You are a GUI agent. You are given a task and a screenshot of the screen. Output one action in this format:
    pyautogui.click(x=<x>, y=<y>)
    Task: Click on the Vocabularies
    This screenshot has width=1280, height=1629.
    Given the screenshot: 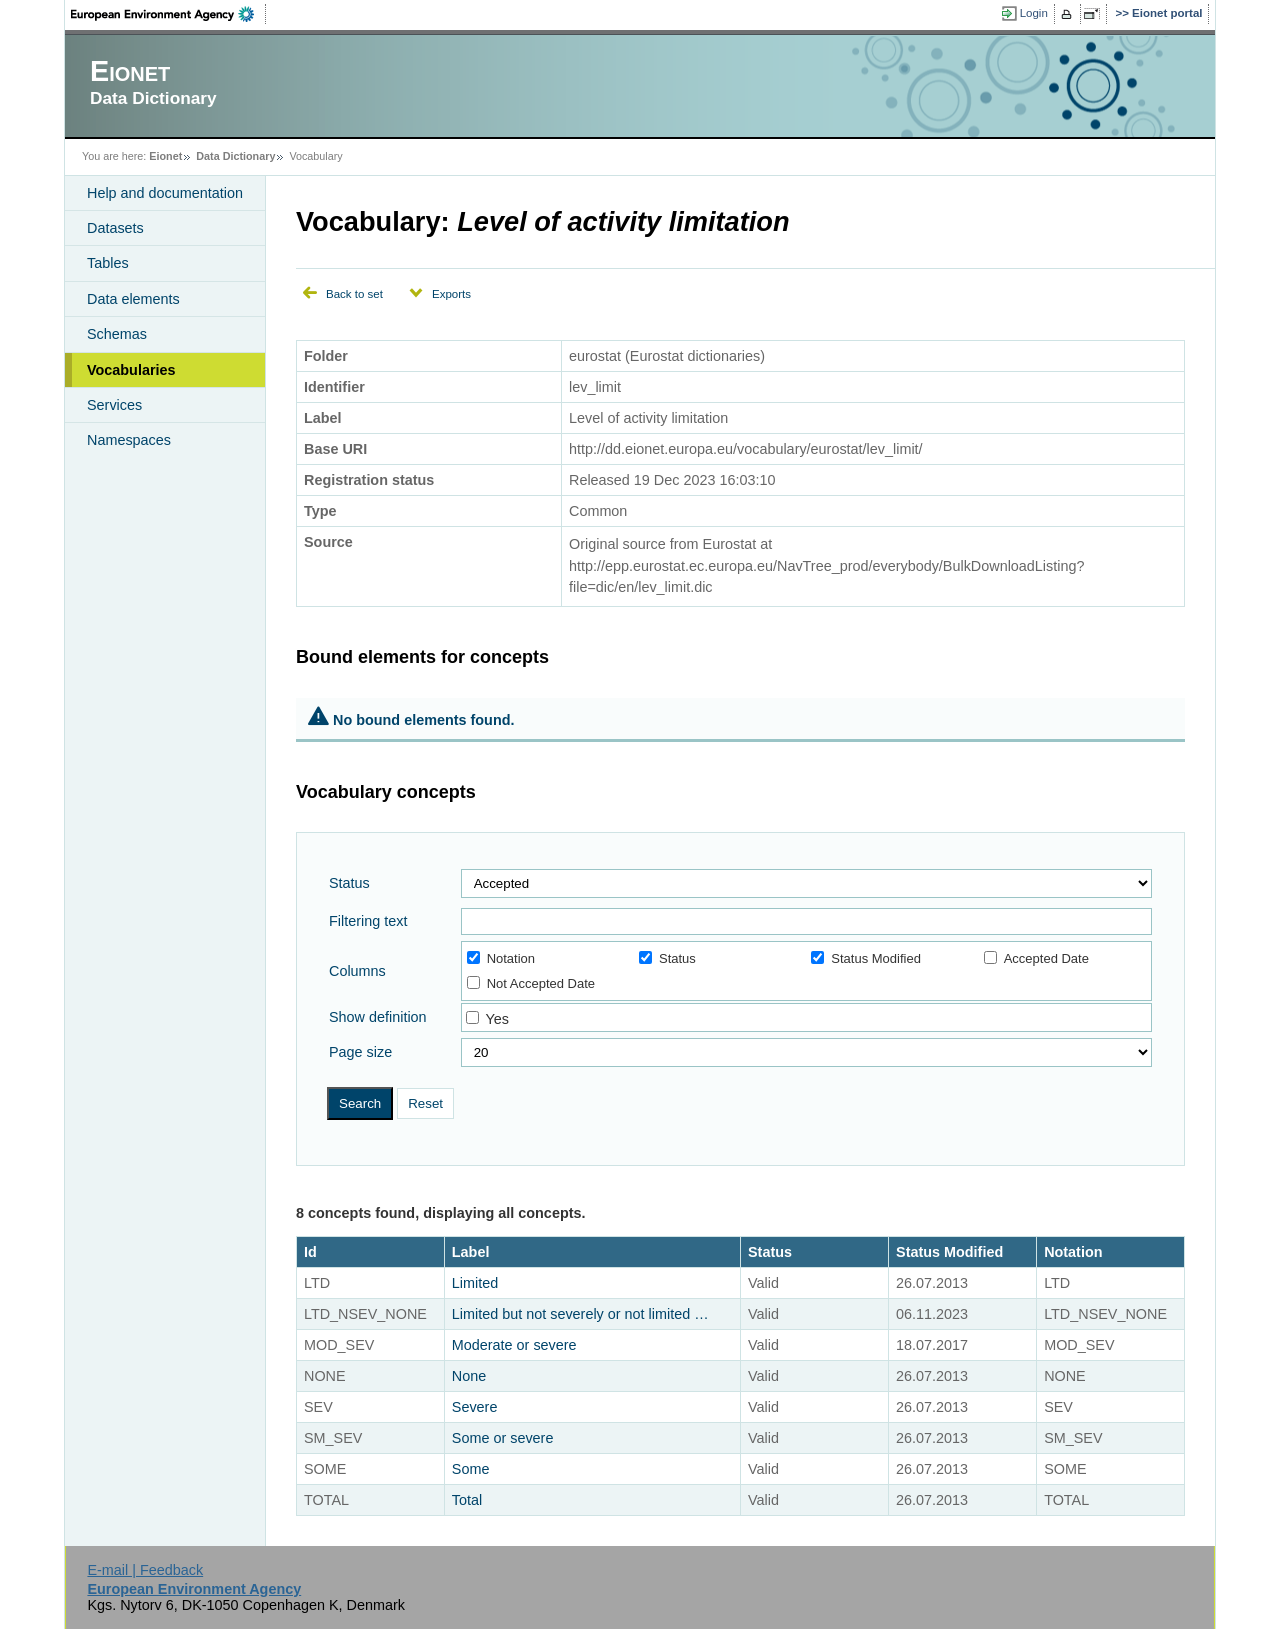 What is the action you would take?
    pyautogui.click(x=131, y=370)
    